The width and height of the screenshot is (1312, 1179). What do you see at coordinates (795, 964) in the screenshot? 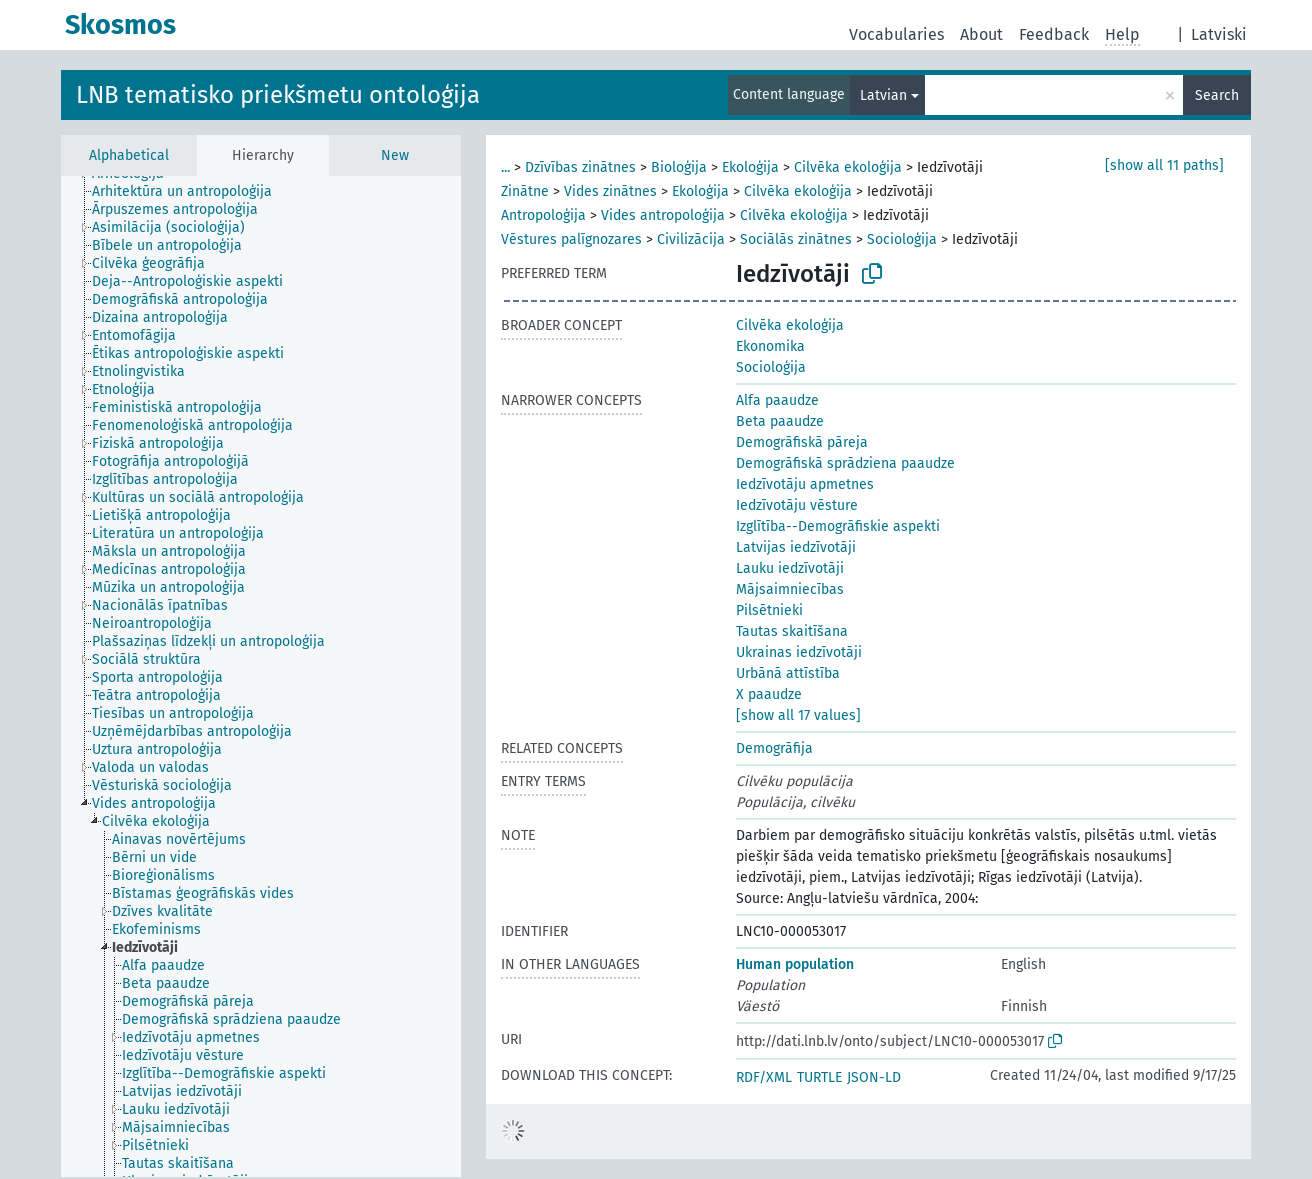
I see `Human population` at bounding box center [795, 964].